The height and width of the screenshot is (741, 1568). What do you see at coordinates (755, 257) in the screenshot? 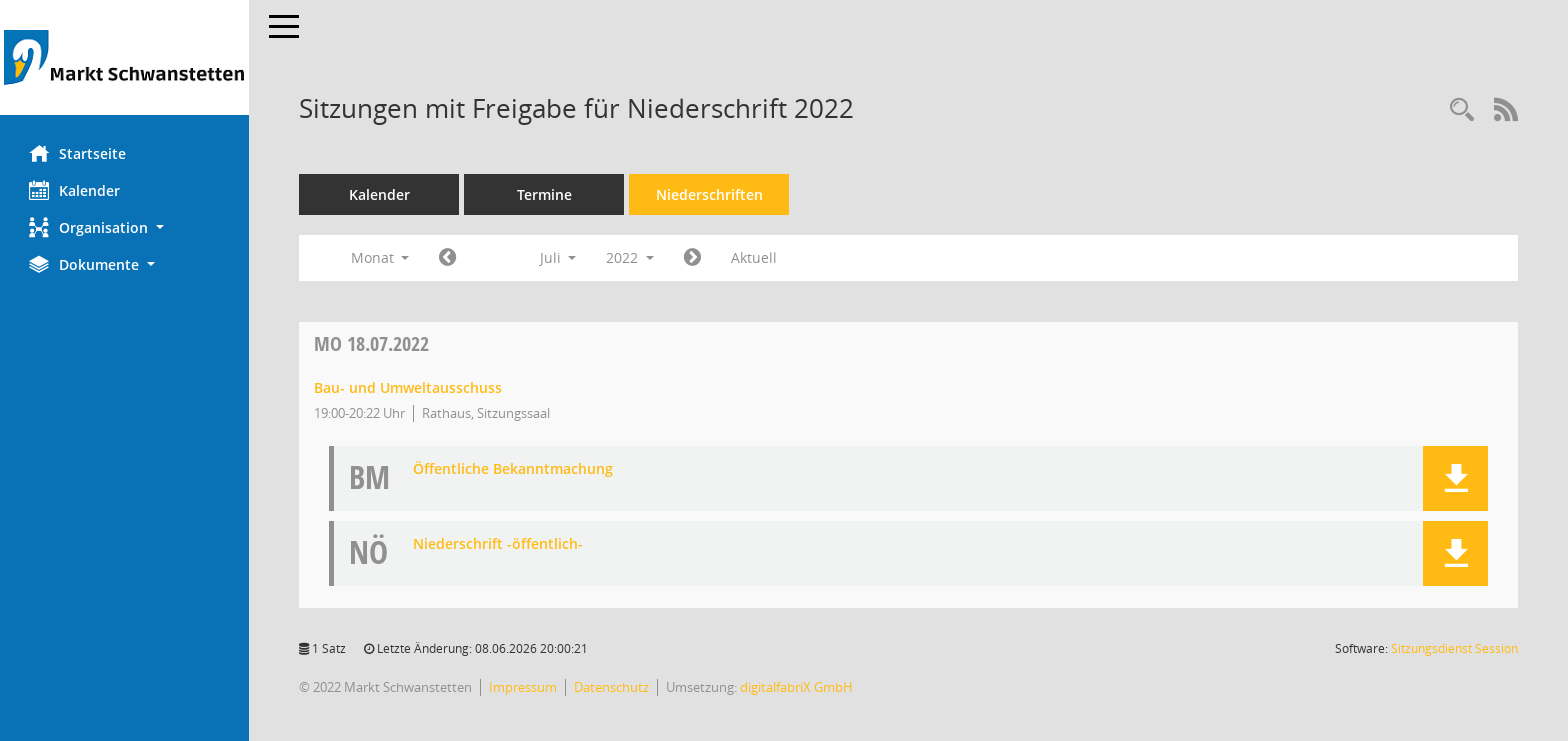
I see `Aktuell [Monat: Aktuell]` at bounding box center [755, 257].